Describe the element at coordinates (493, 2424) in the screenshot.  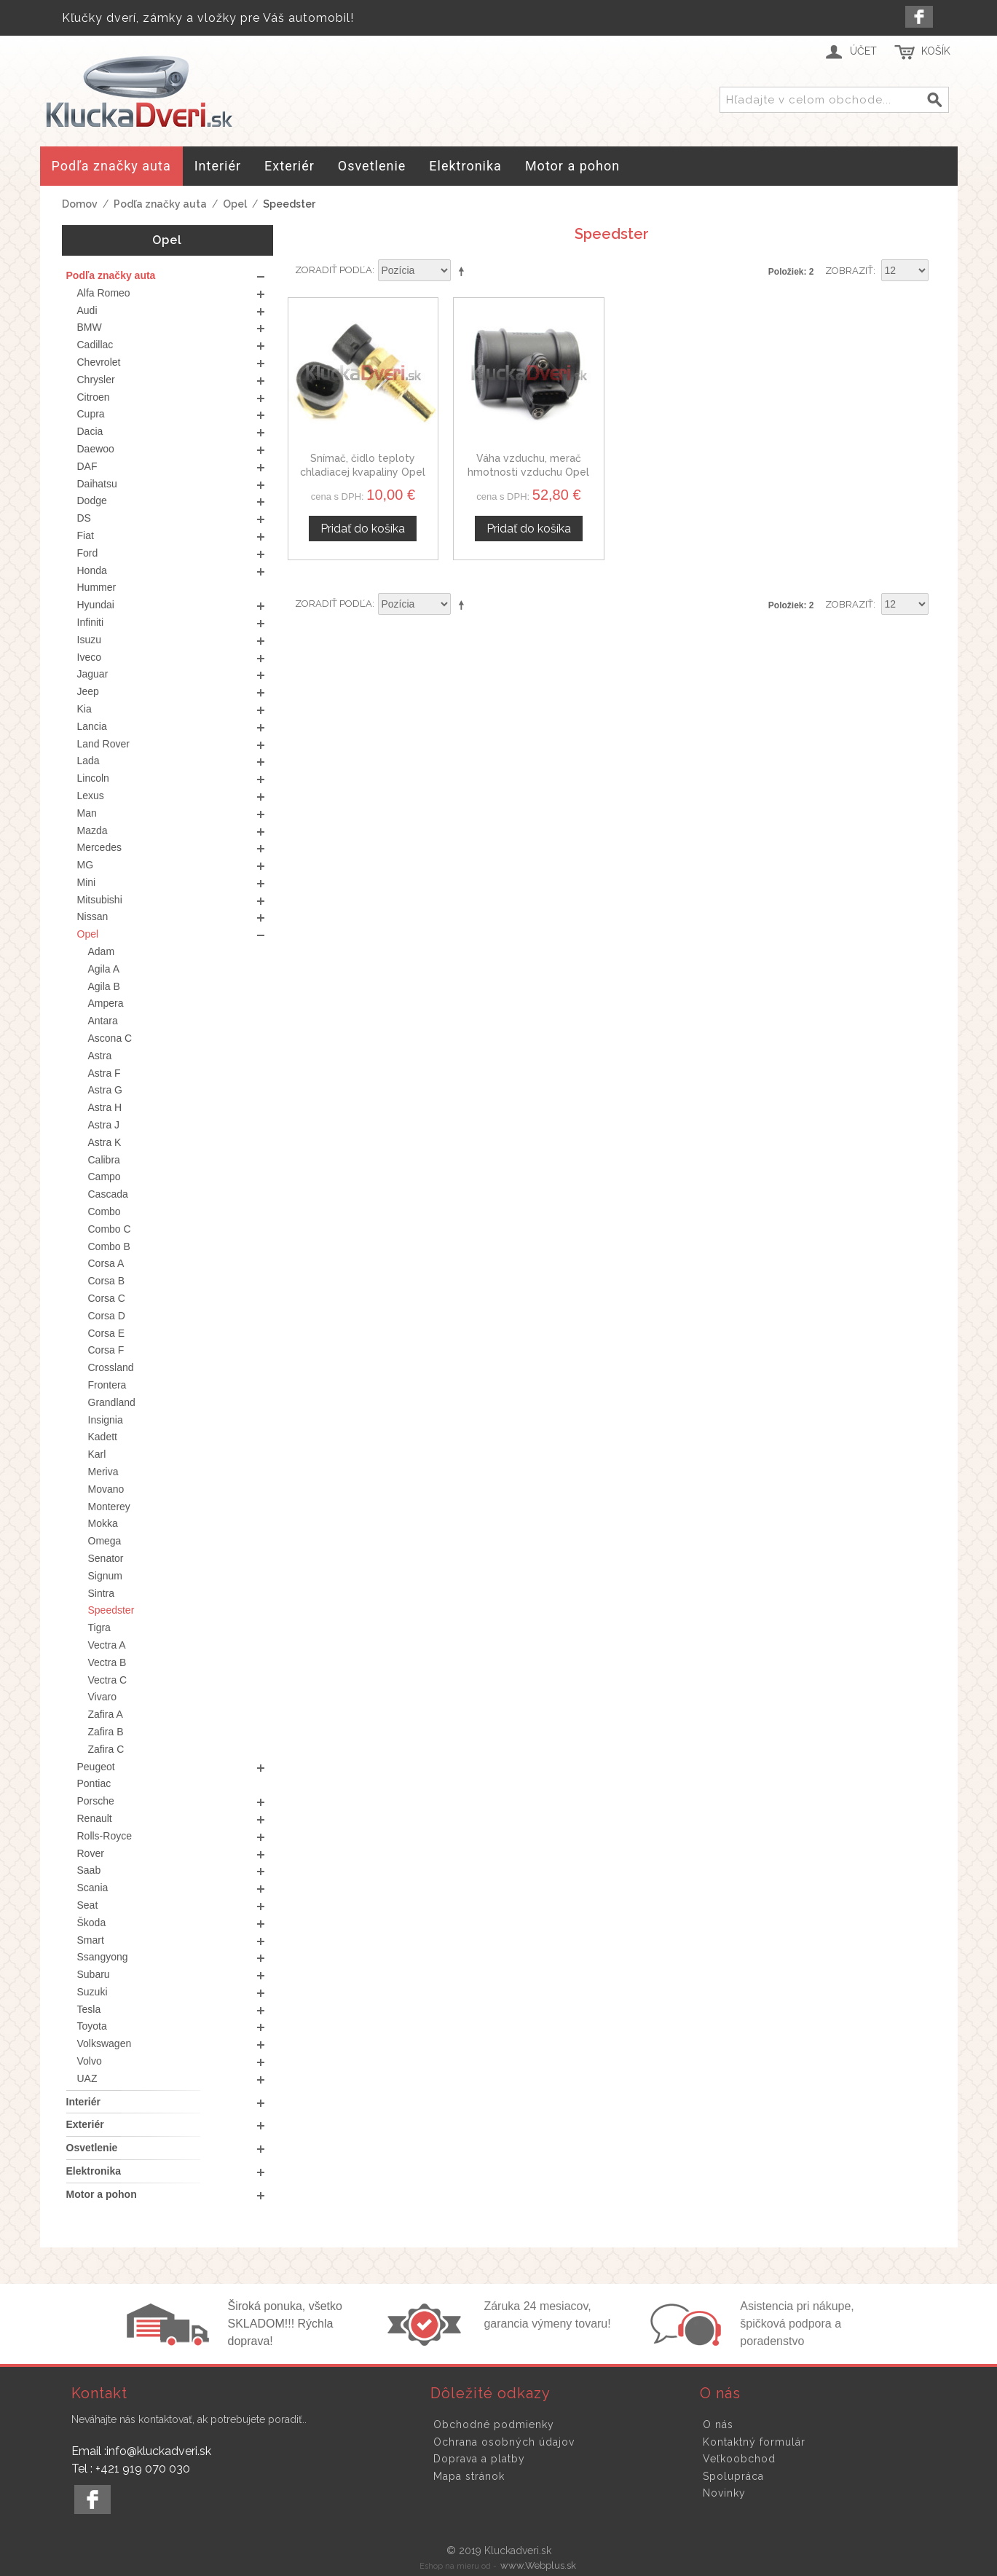
I see `Obchodné podmienky` at that location.